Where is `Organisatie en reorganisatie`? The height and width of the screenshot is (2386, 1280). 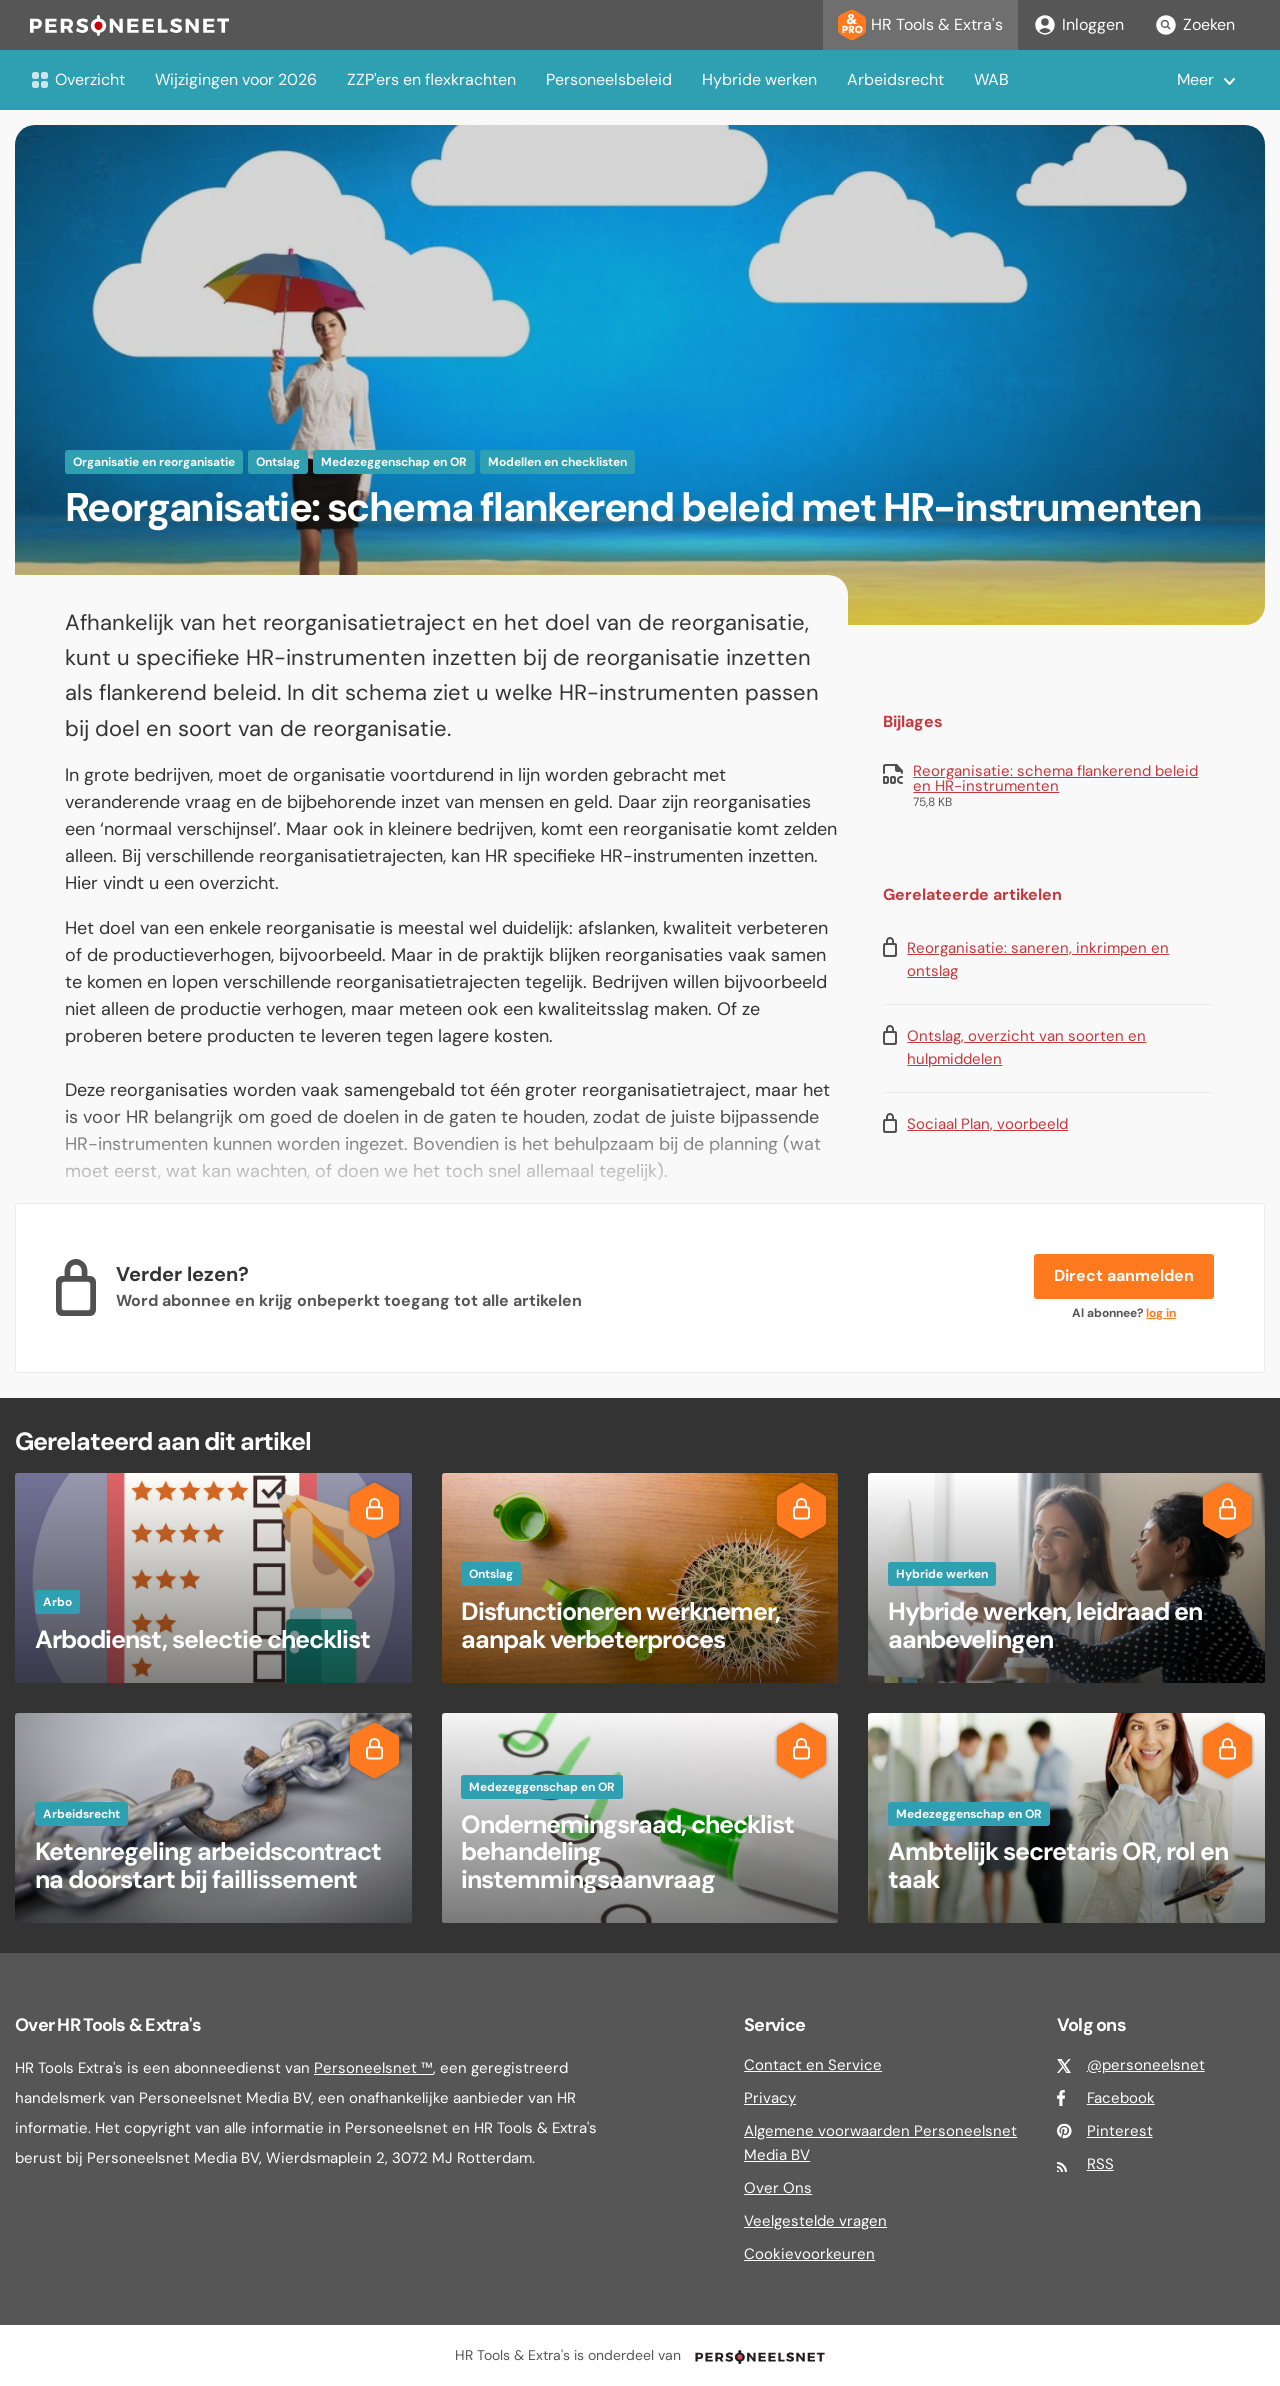
Organisatie en reorganisatie is located at coordinates (154, 462).